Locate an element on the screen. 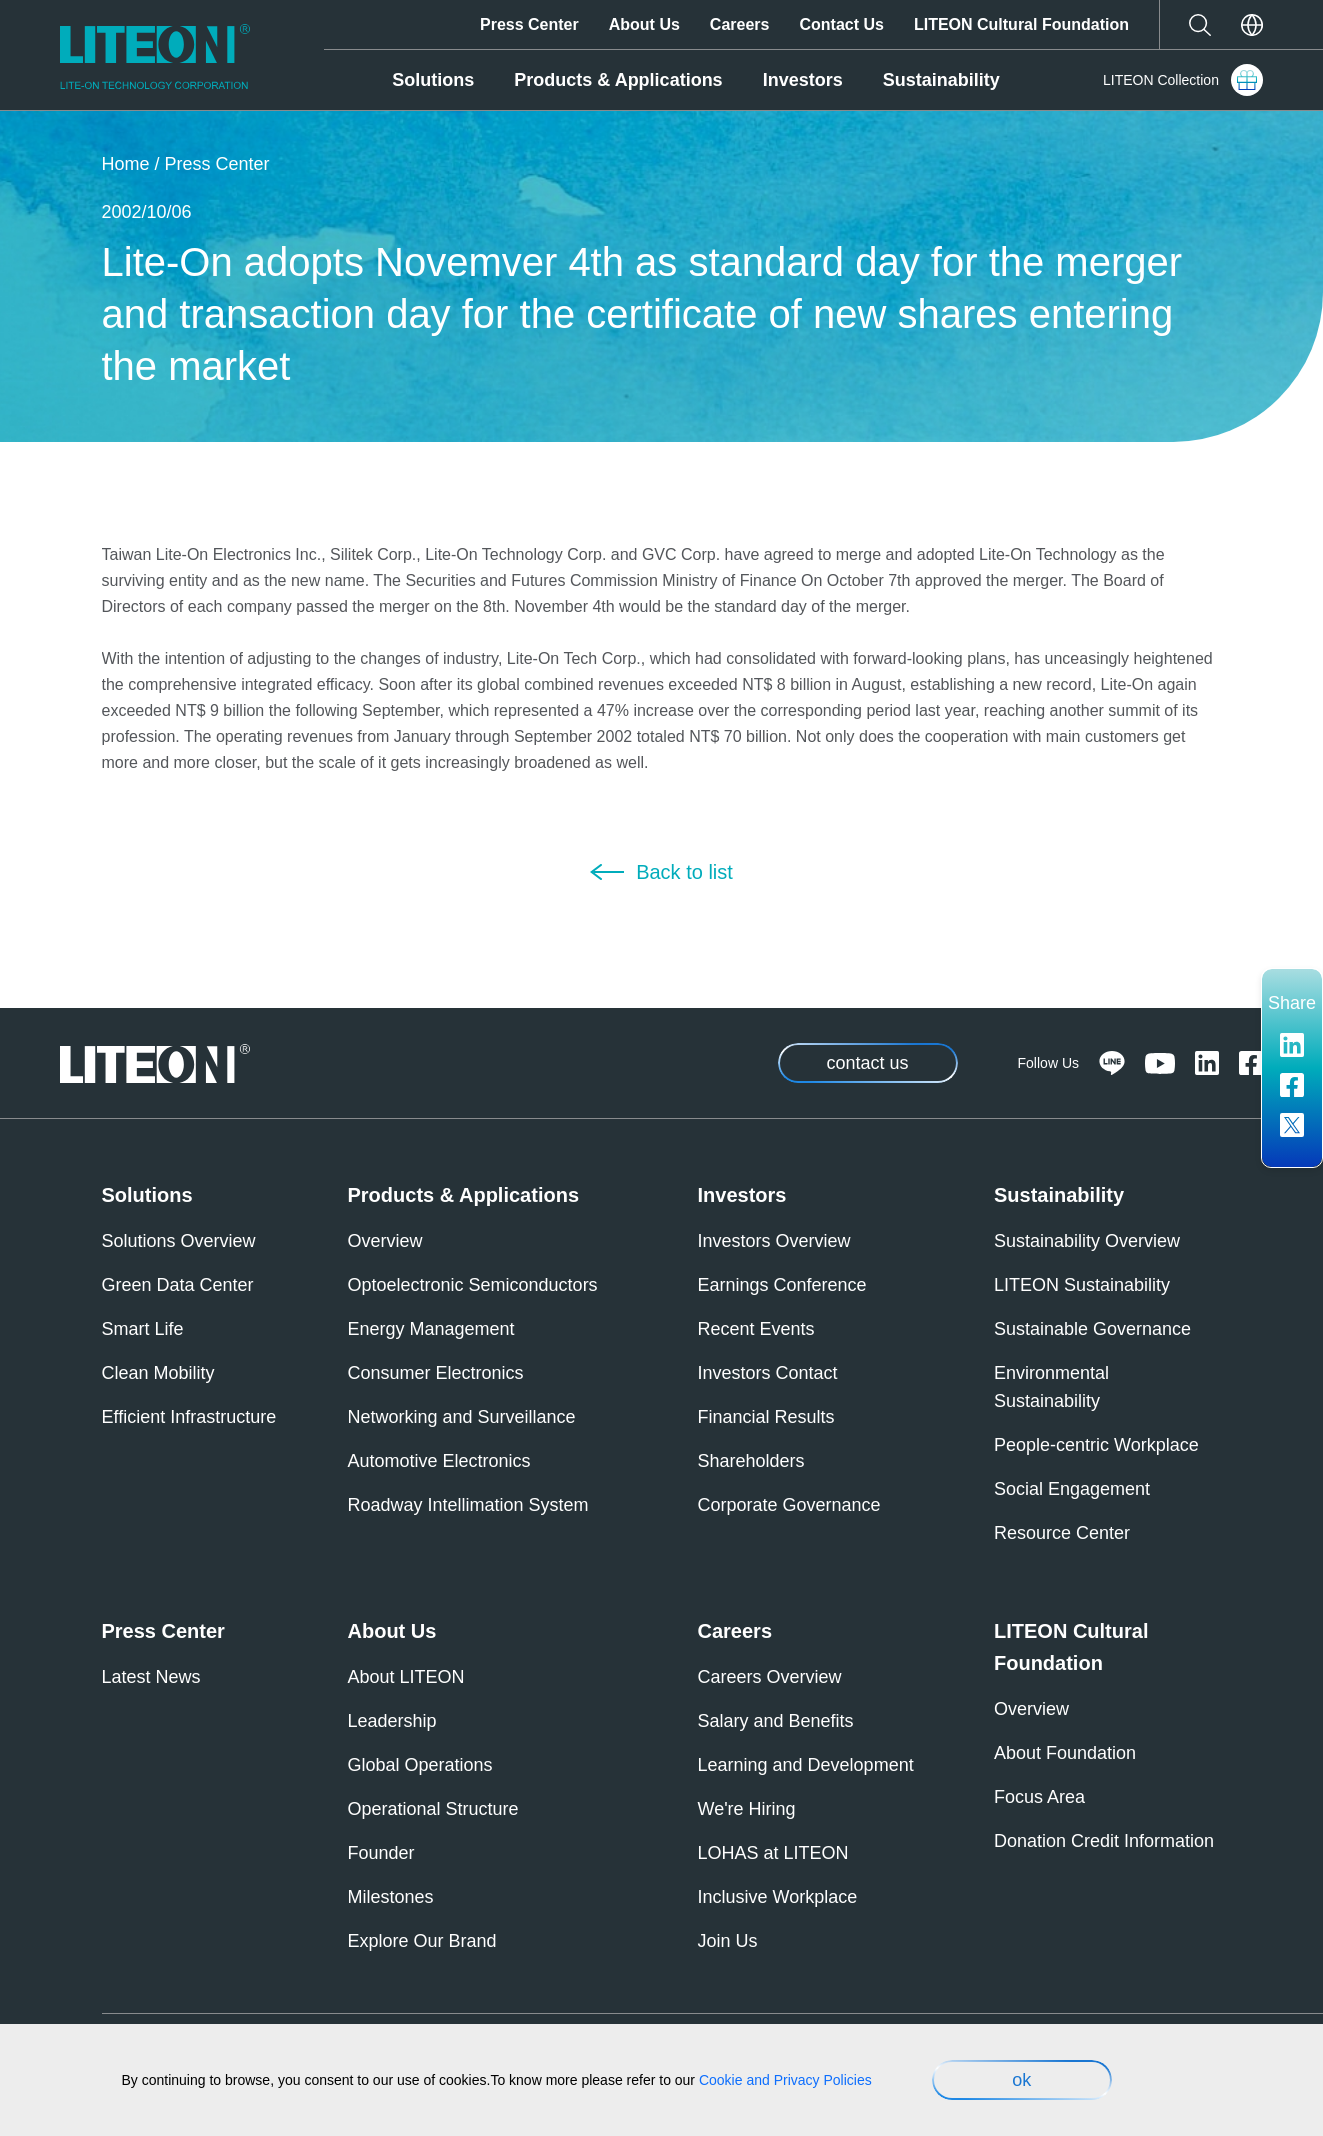 The width and height of the screenshot is (1323, 2136). Global Operations is located at coordinates (420, 1765).